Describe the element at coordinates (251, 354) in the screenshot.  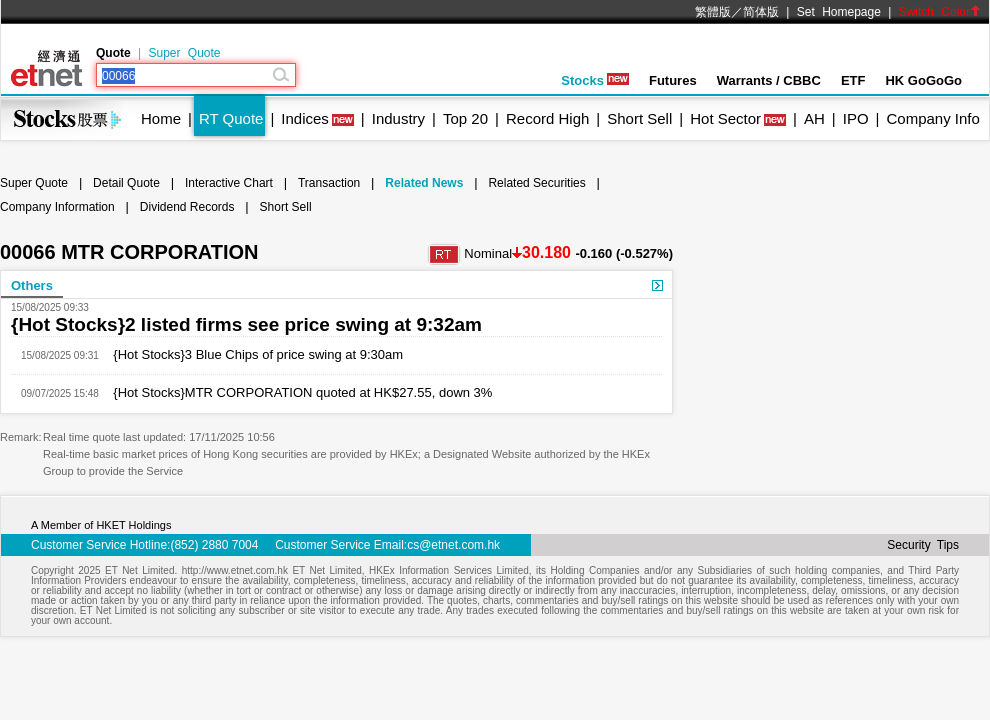
I see `{Hot Stocks}3 Blue Chips of price swing at 9:30am` at that location.